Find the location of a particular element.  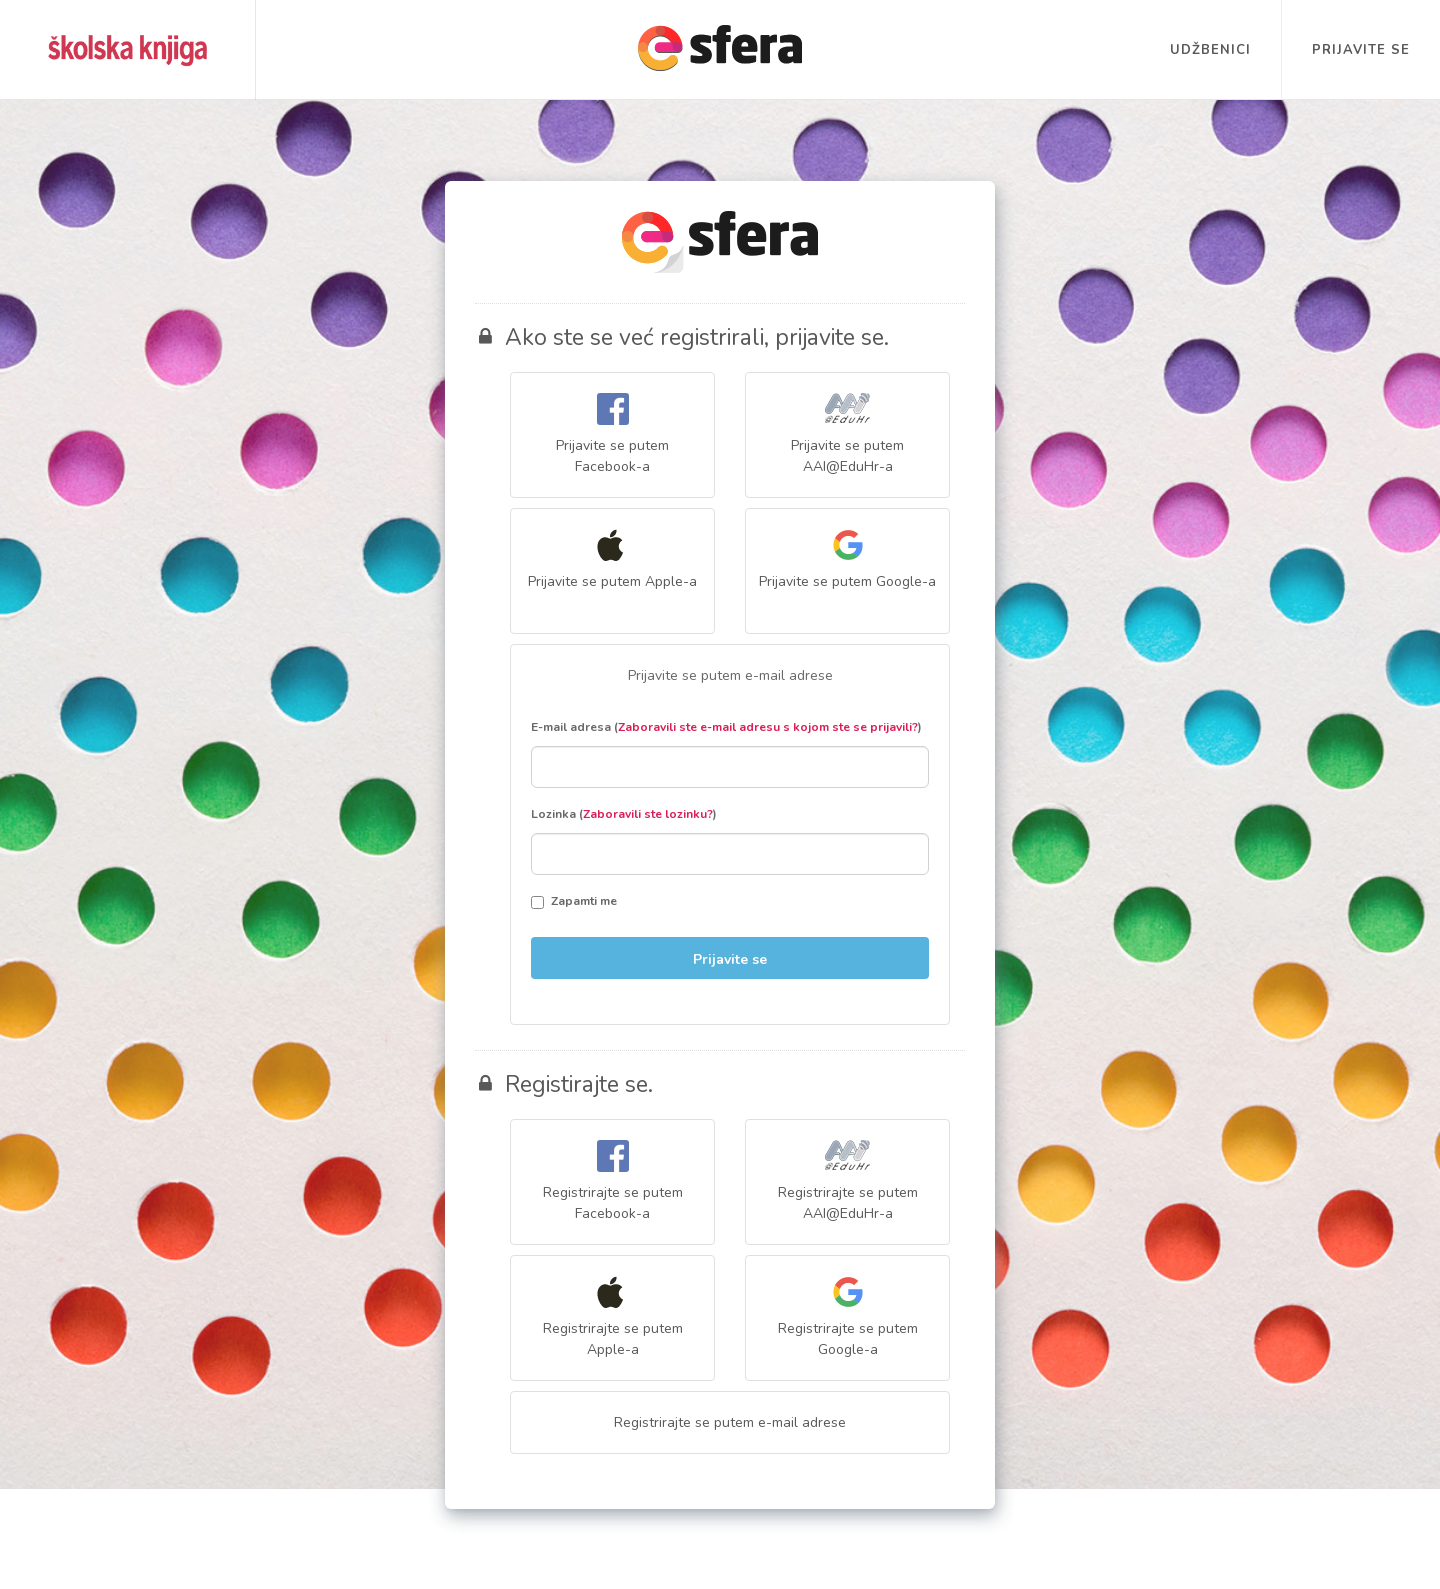

E-mail adresa () is located at coordinates (726, 727).